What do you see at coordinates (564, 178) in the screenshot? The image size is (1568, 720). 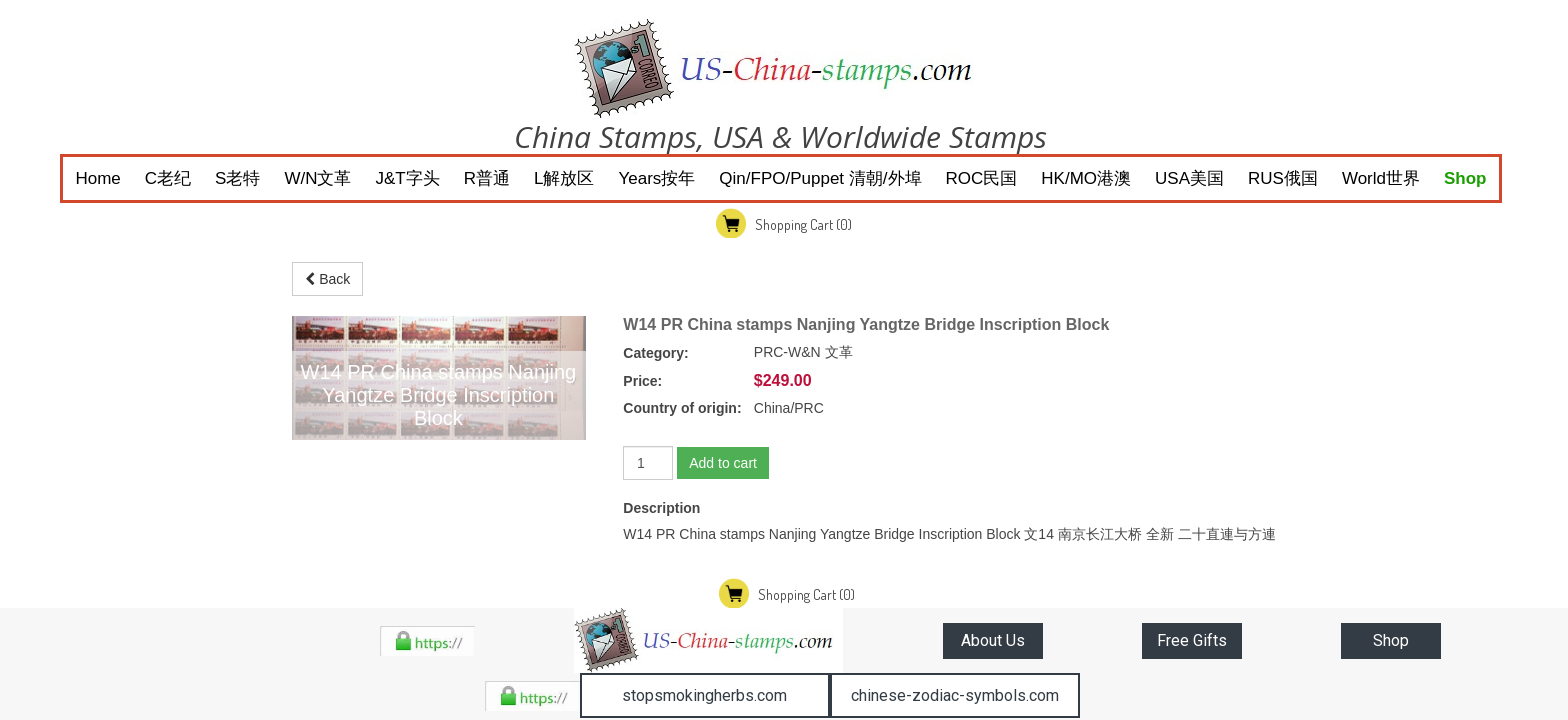 I see `L解放区` at bounding box center [564, 178].